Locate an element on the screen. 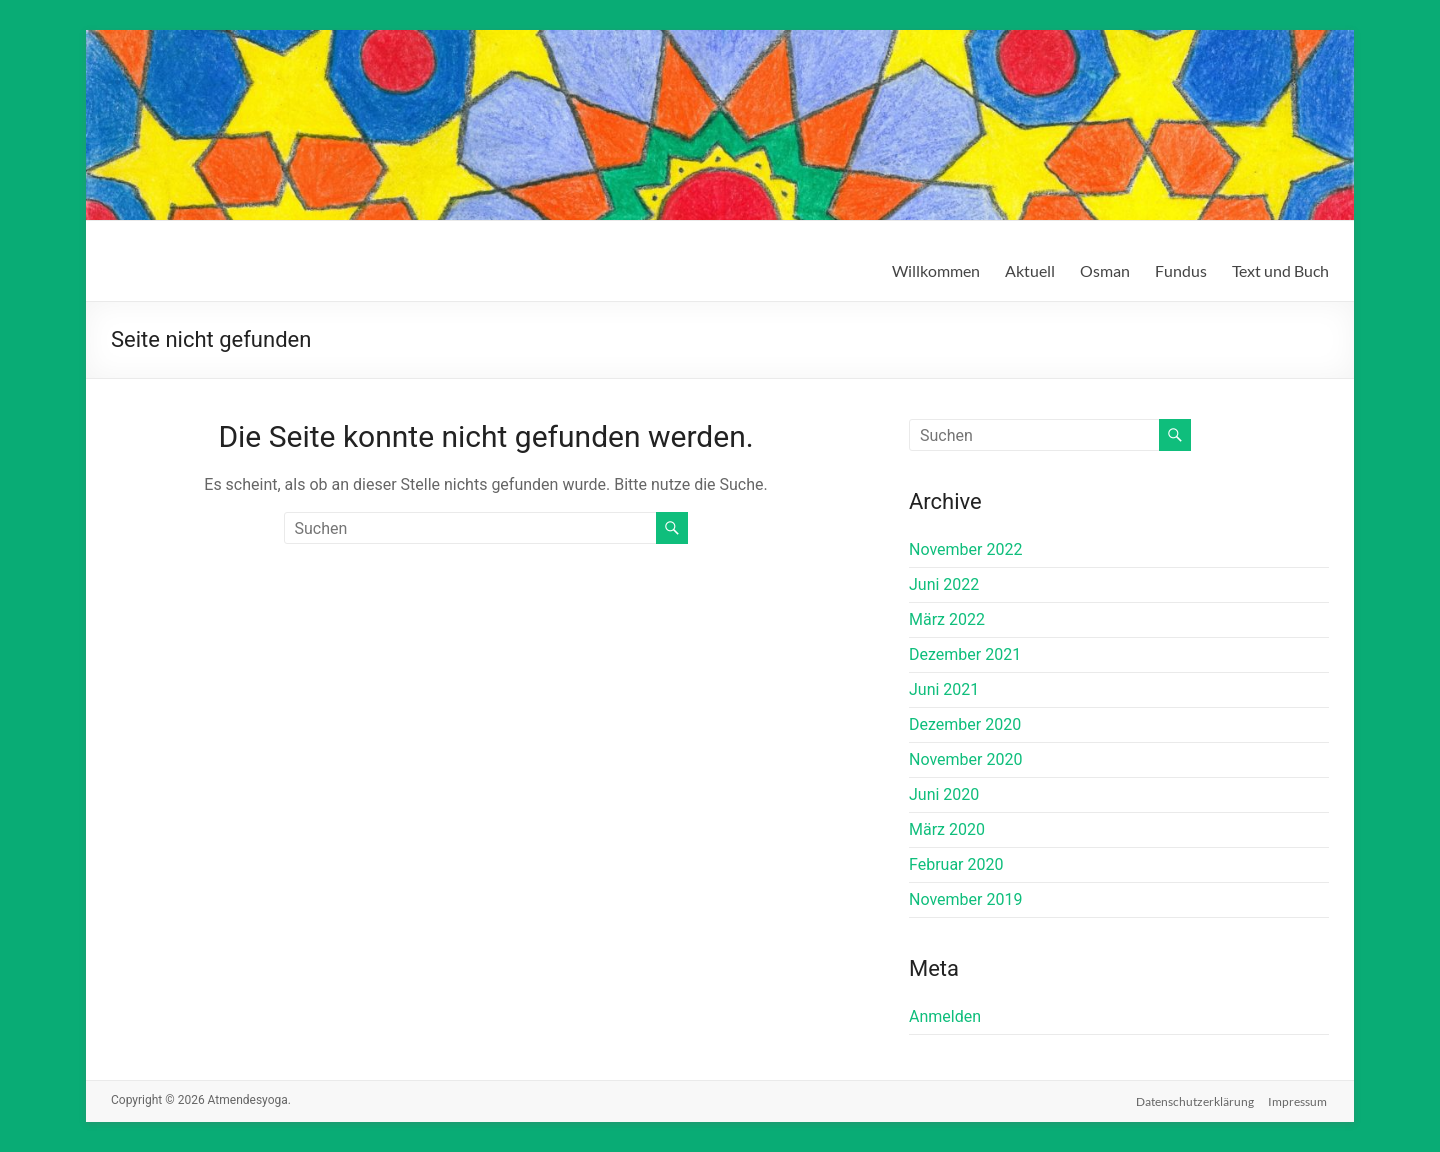 Image resolution: width=1440 pixels, height=1152 pixels. März 2022 is located at coordinates (947, 619).